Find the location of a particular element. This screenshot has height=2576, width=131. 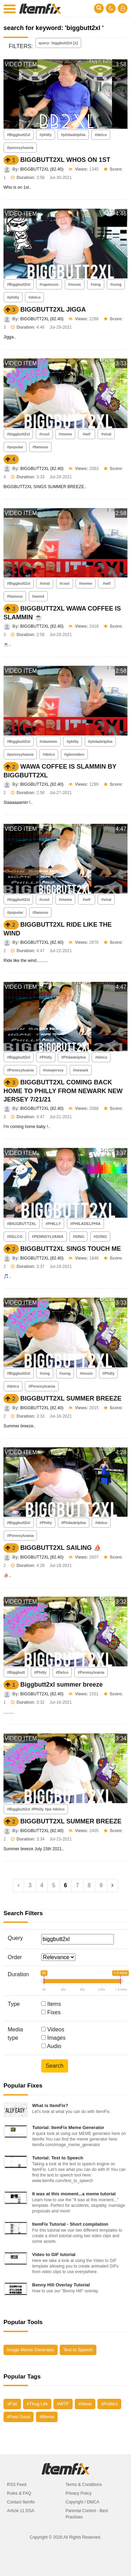

#Biggbutt is located at coordinates (16, 1672).